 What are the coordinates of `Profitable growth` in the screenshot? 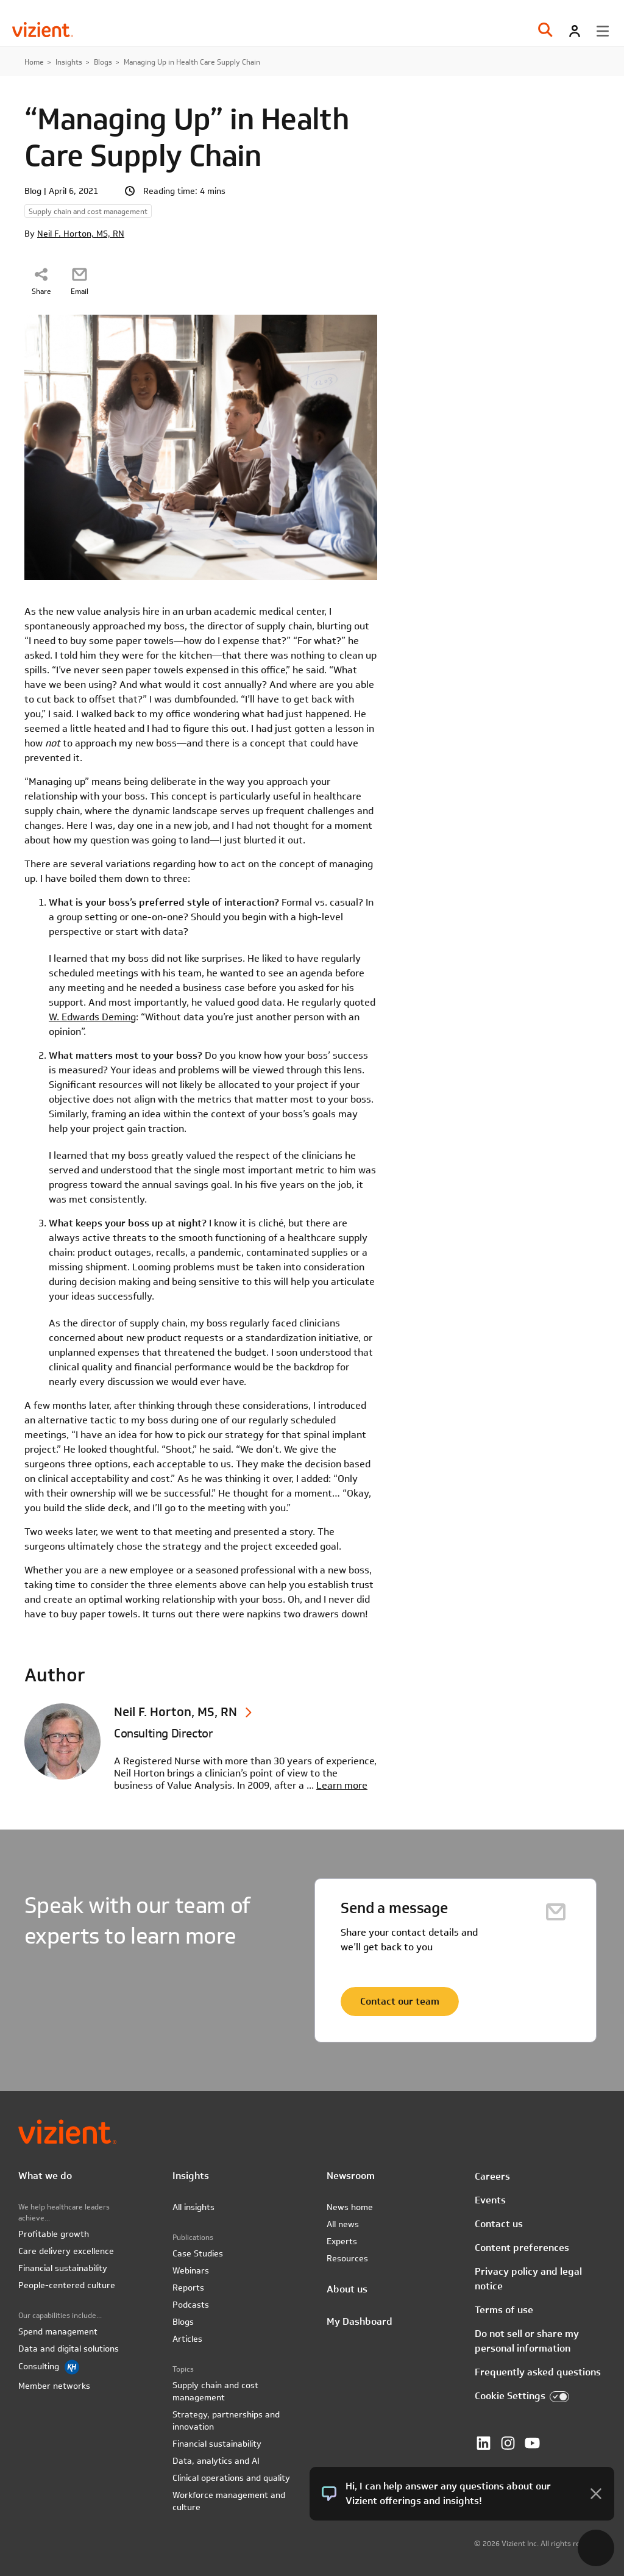 It's located at (53, 2233).